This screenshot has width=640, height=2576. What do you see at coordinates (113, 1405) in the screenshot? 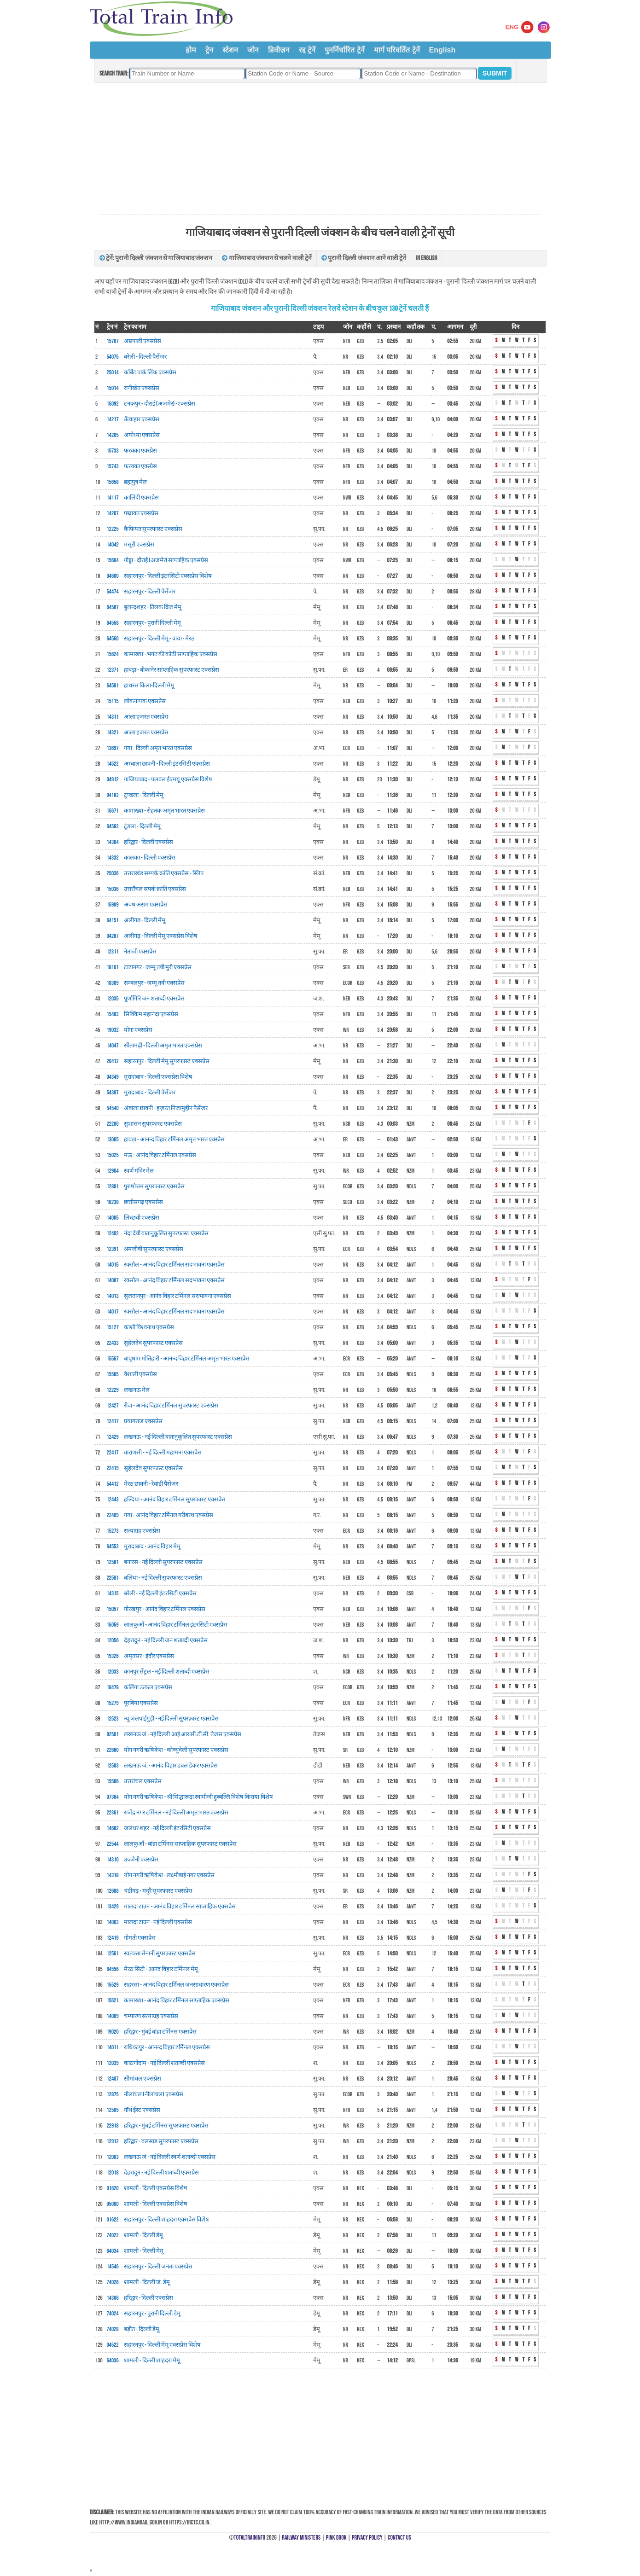
I see `12427` at bounding box center [113, 1405].